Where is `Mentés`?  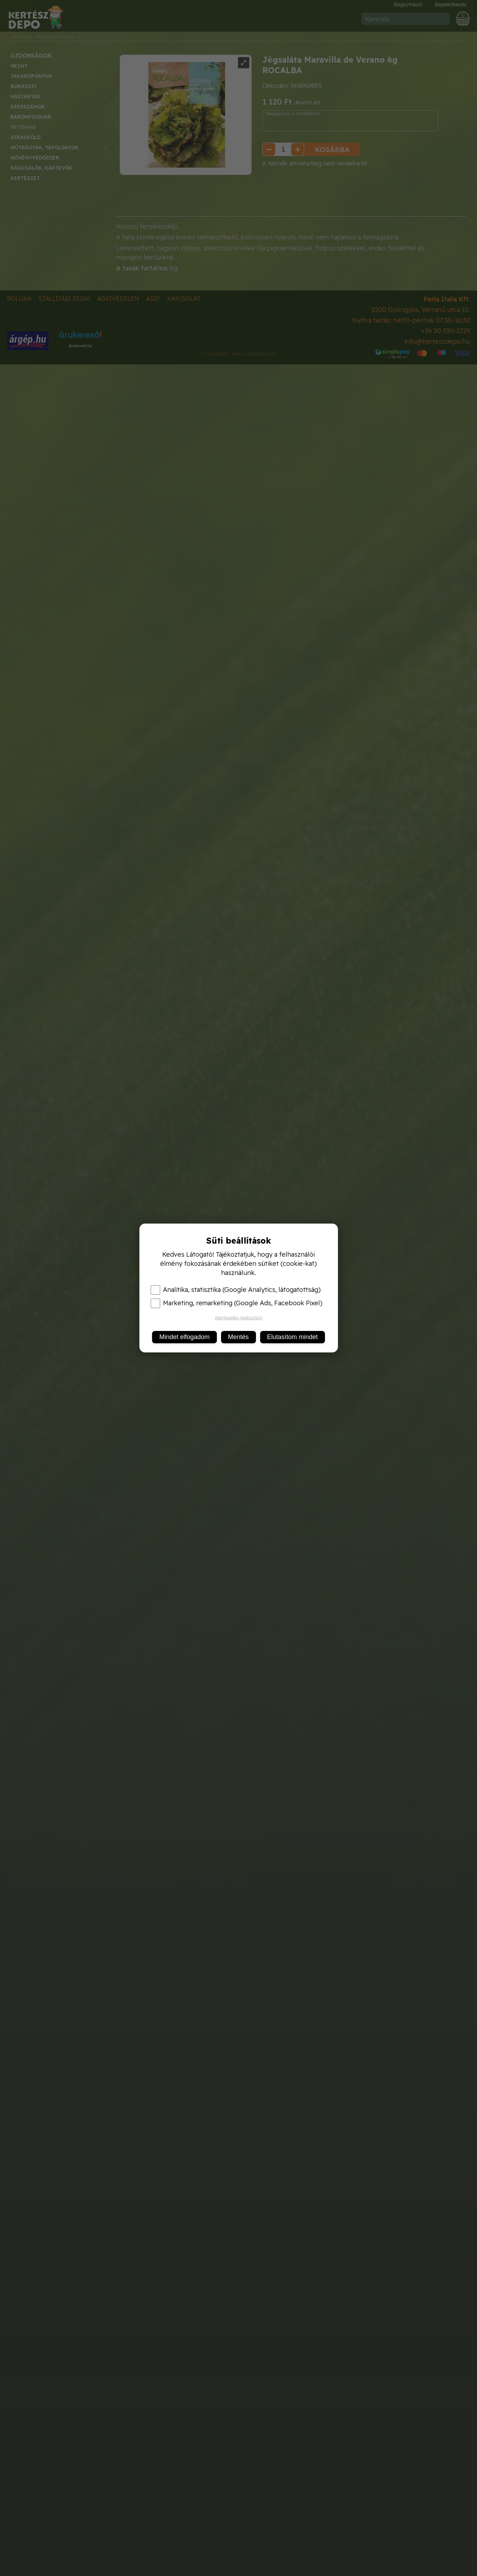 Mentés is located at coordinates (238, 1336).